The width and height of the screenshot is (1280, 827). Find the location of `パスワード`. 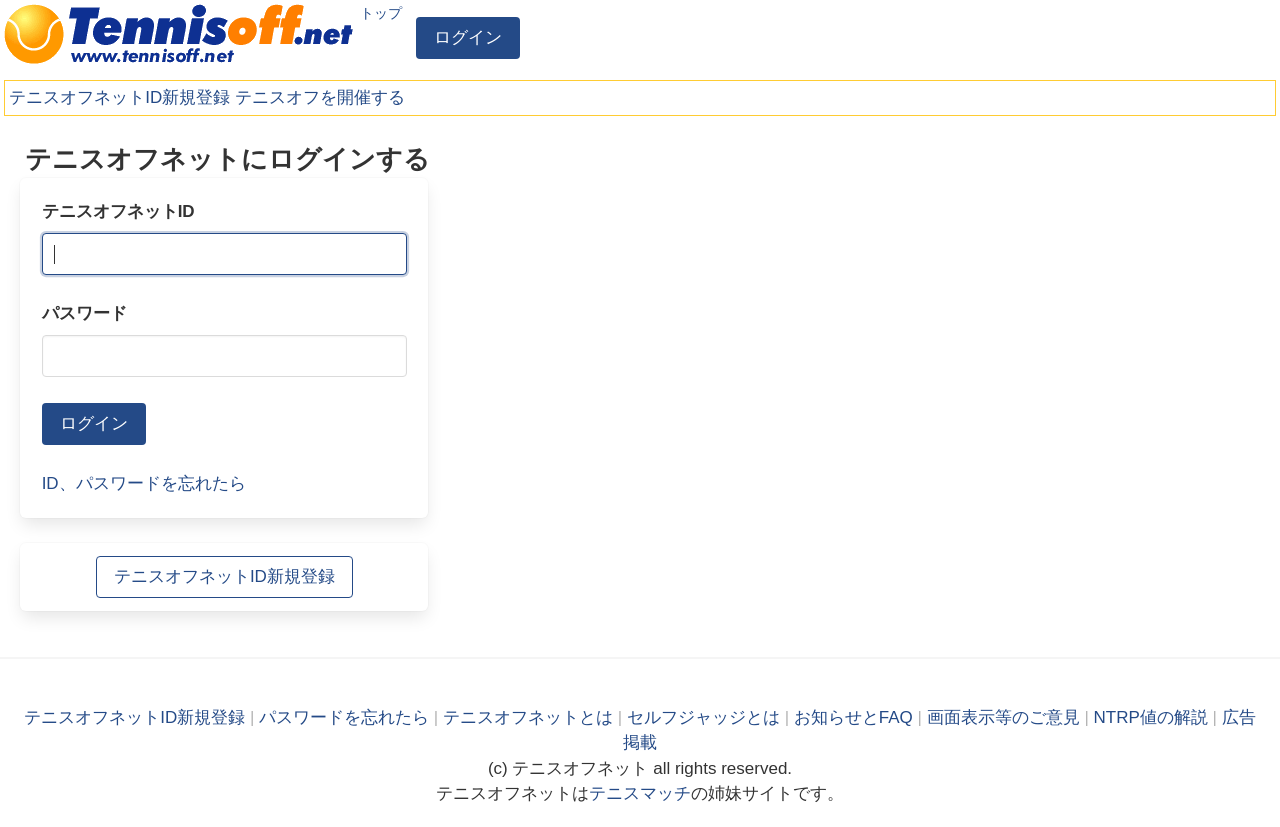

パスワード is located at coordinates (84, 313).